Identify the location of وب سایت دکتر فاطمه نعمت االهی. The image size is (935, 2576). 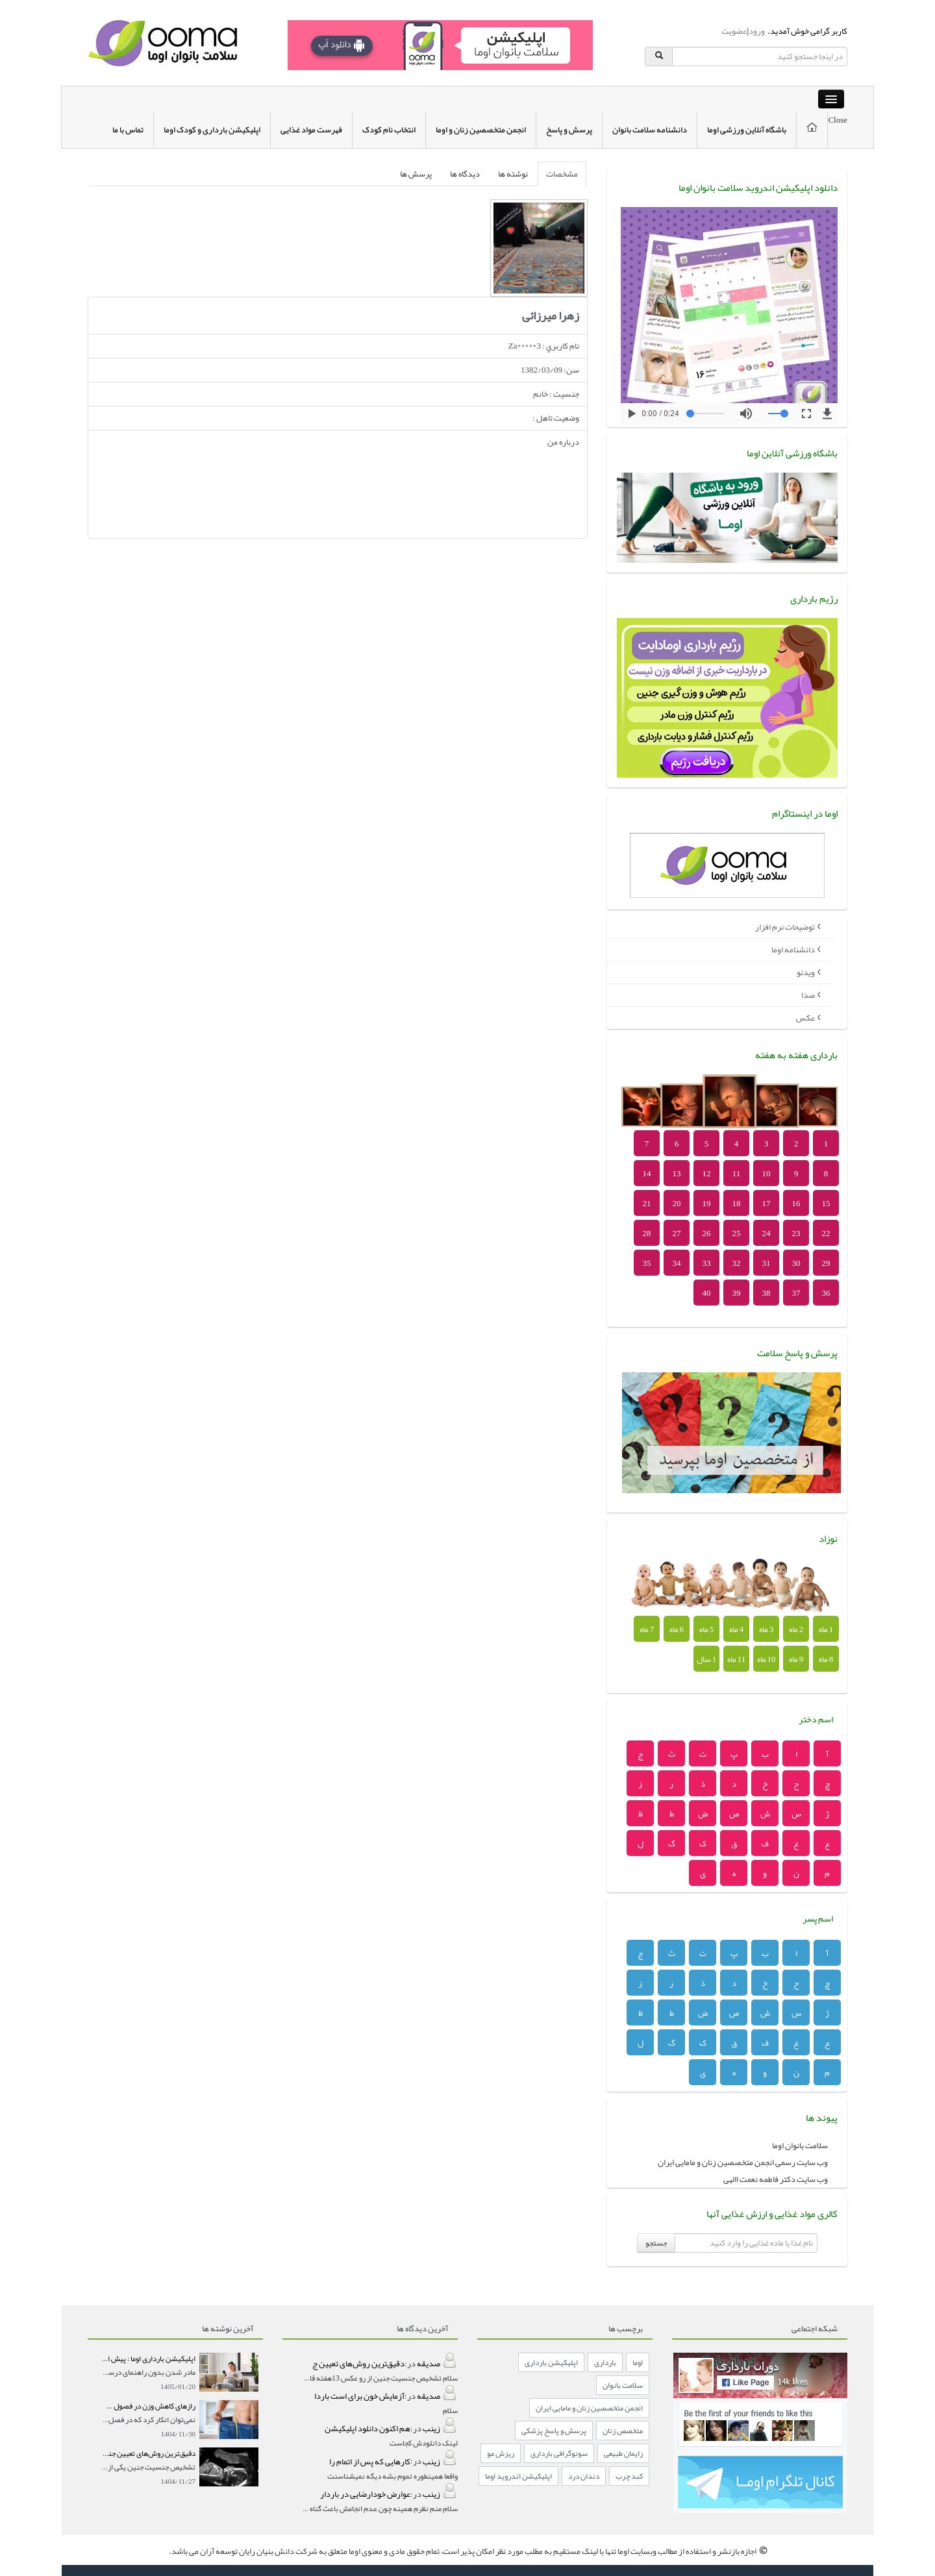
(775, 2179).